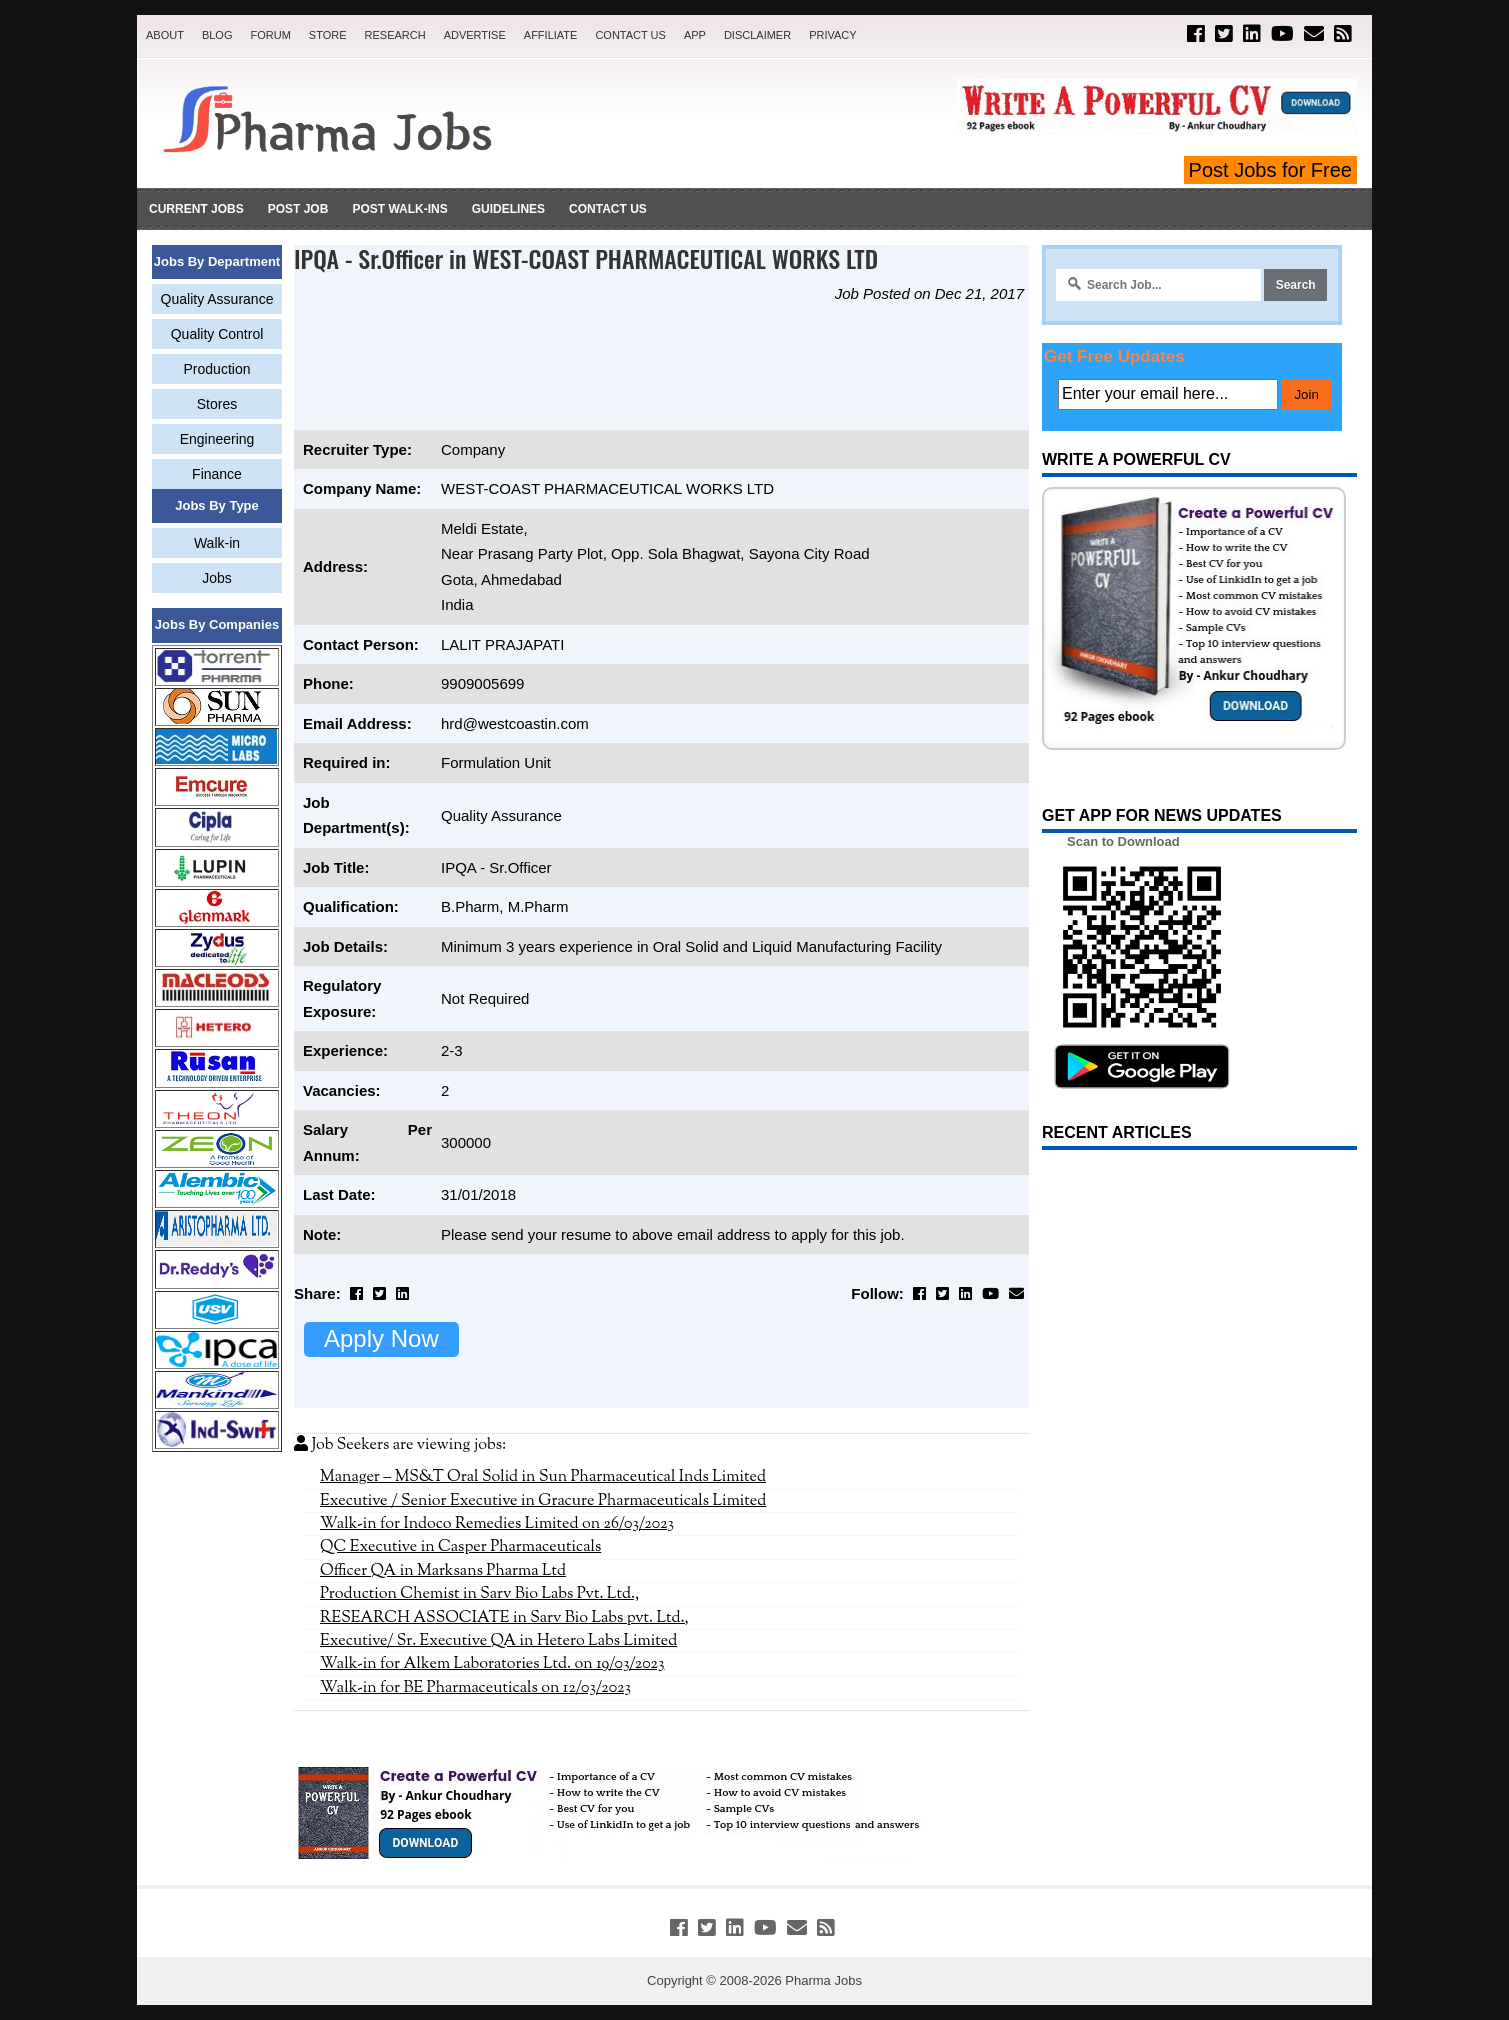 The height and width of the screenshot is (2020, 1509). Describe the element at coordinates (196, 209) in the screenshot. I see `Current Jobs` at that location.